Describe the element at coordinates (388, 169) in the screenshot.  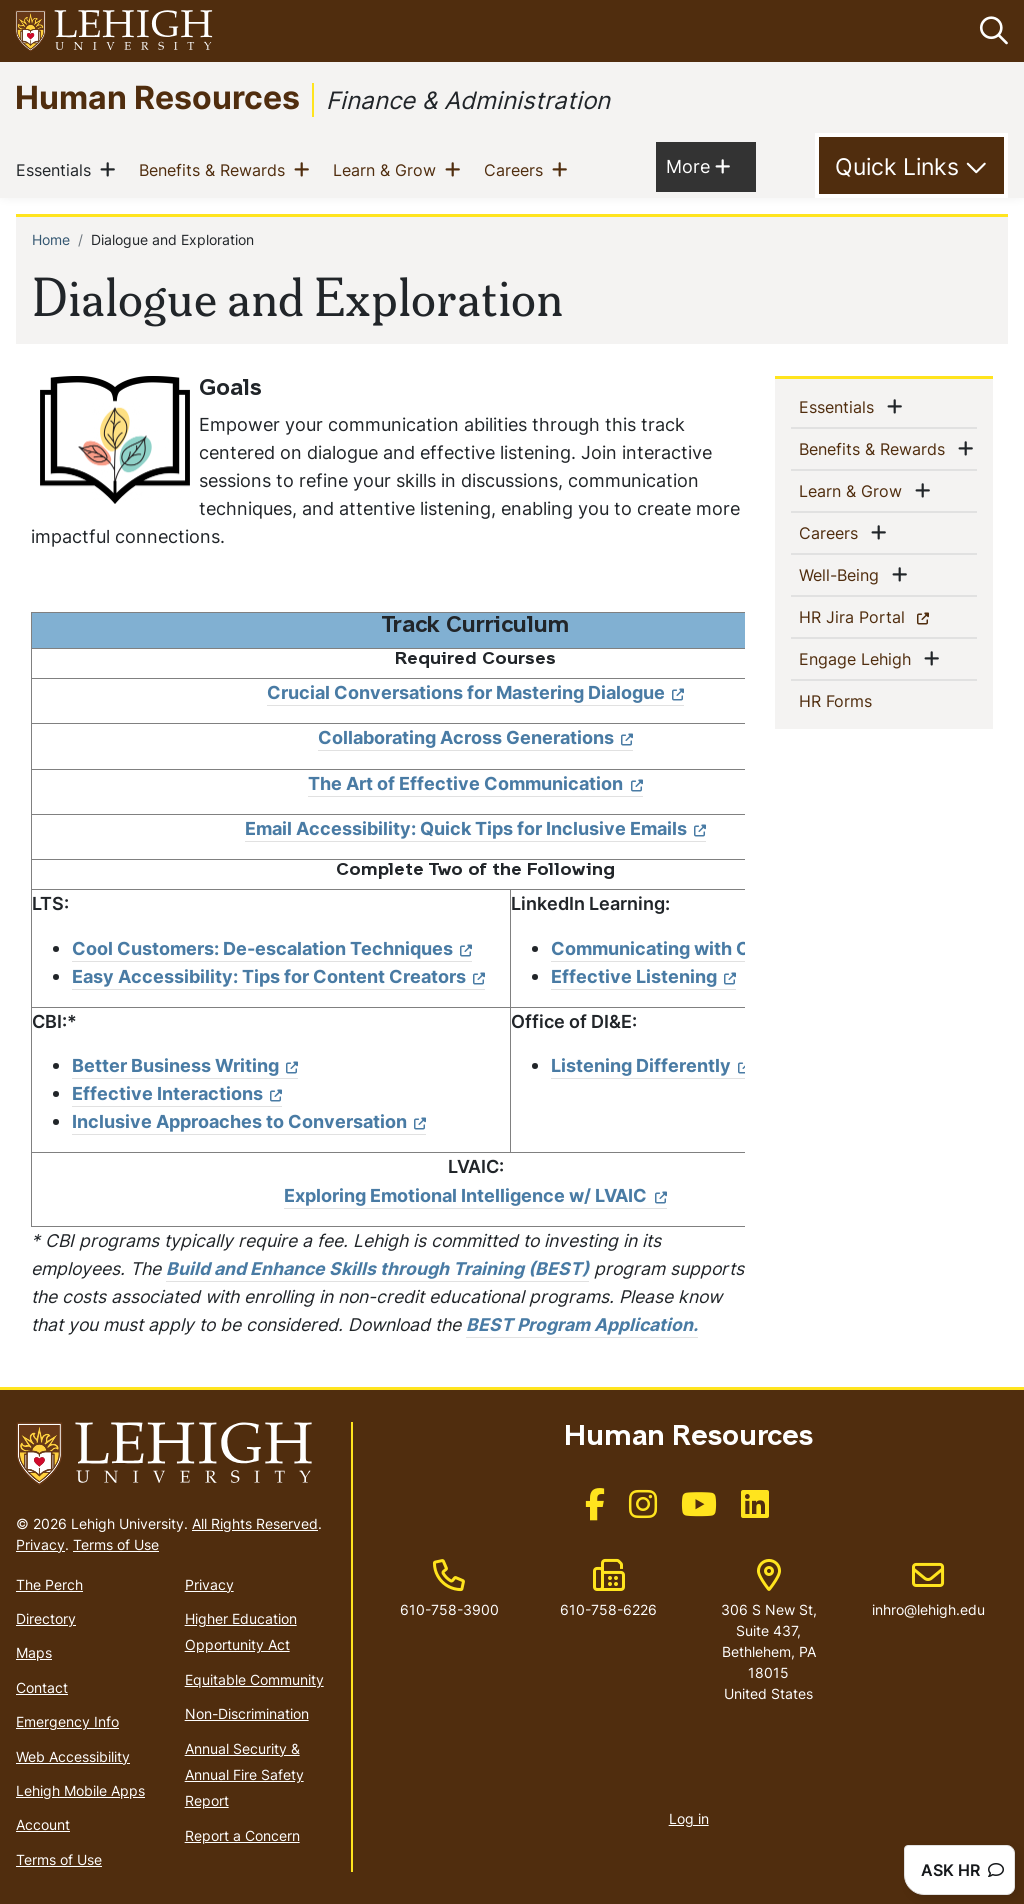
I see `Learn & Grow` at that location.